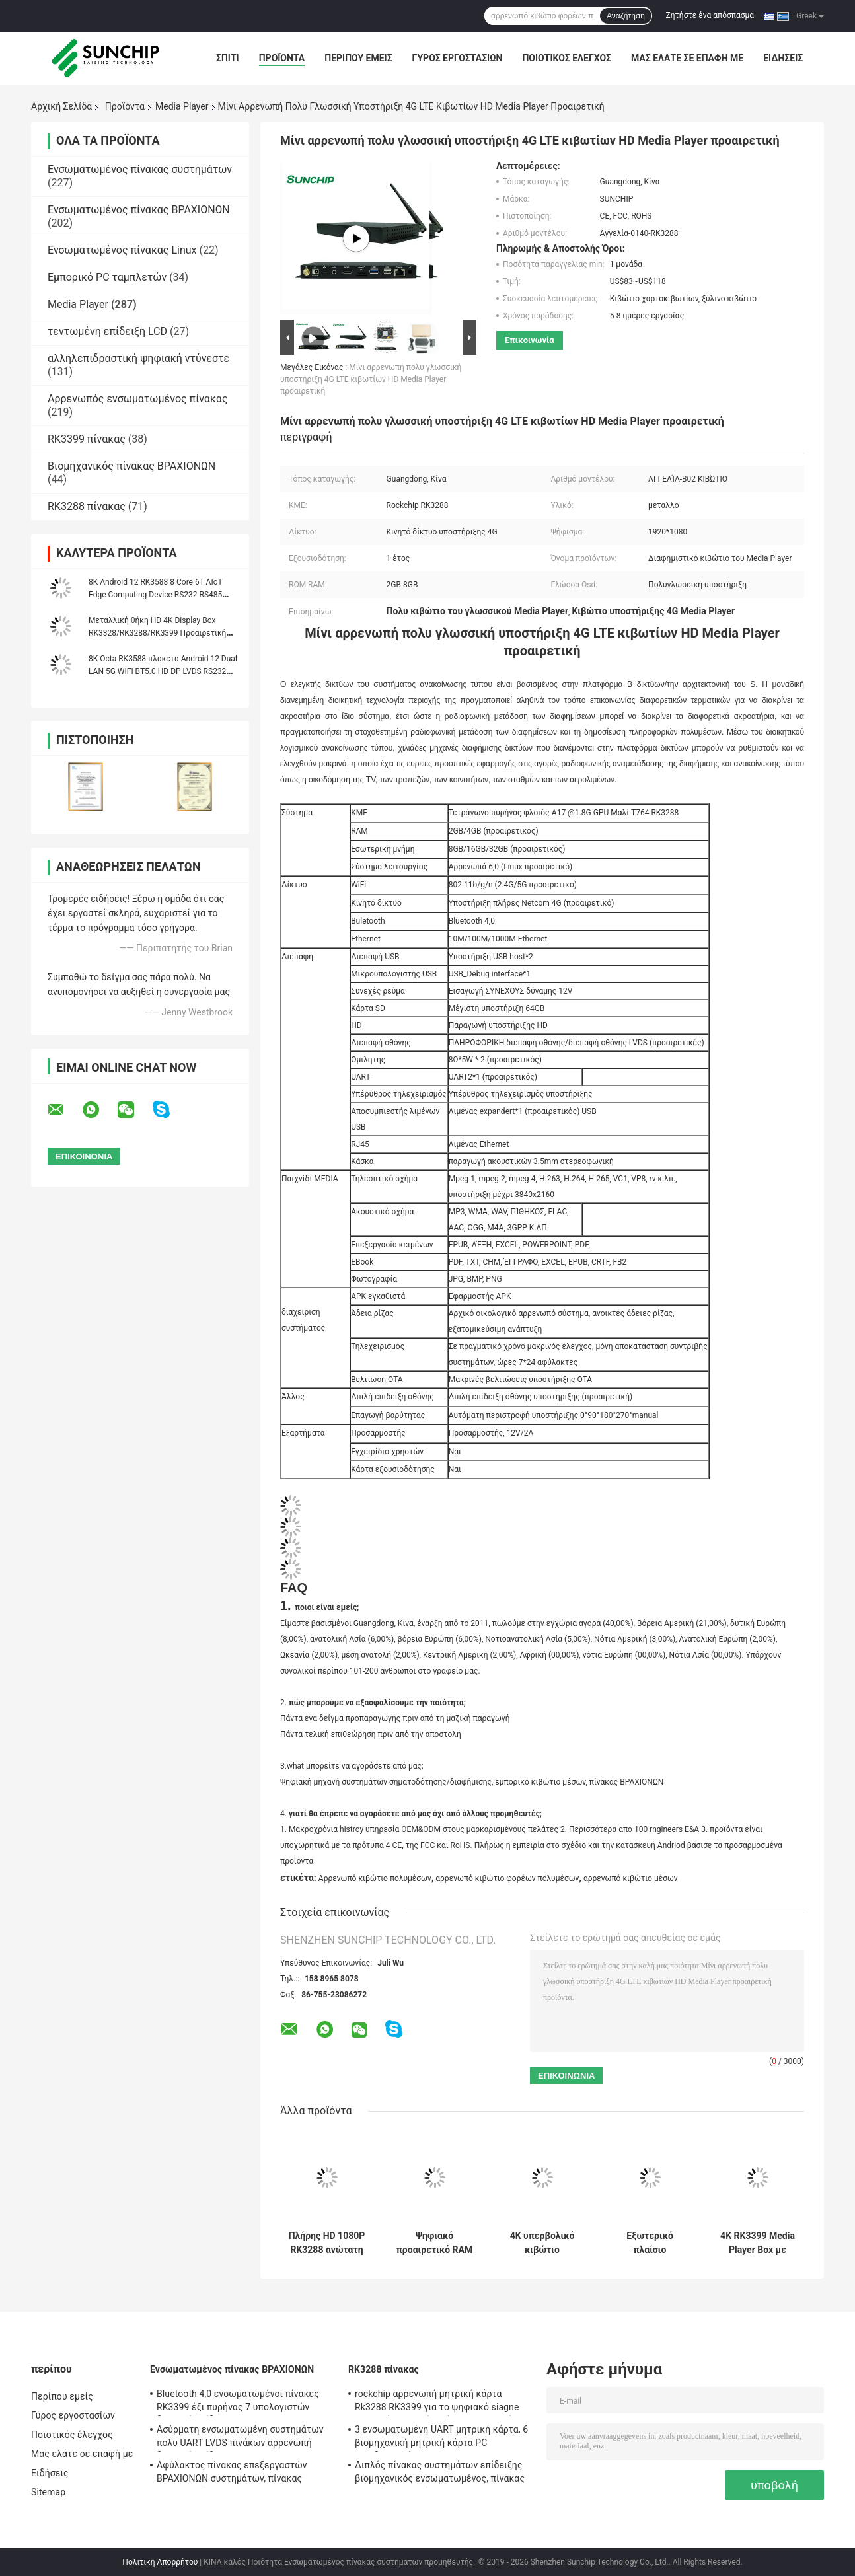  Describe the element at coordinates (240, 2438) in the screenshot. I see `Ασύρματη ενσωματωμένη συστημάτων πολυ UART LVDS πινάκων αρρενωπή διεπαφή επίδειξης Linux OS` at that location.